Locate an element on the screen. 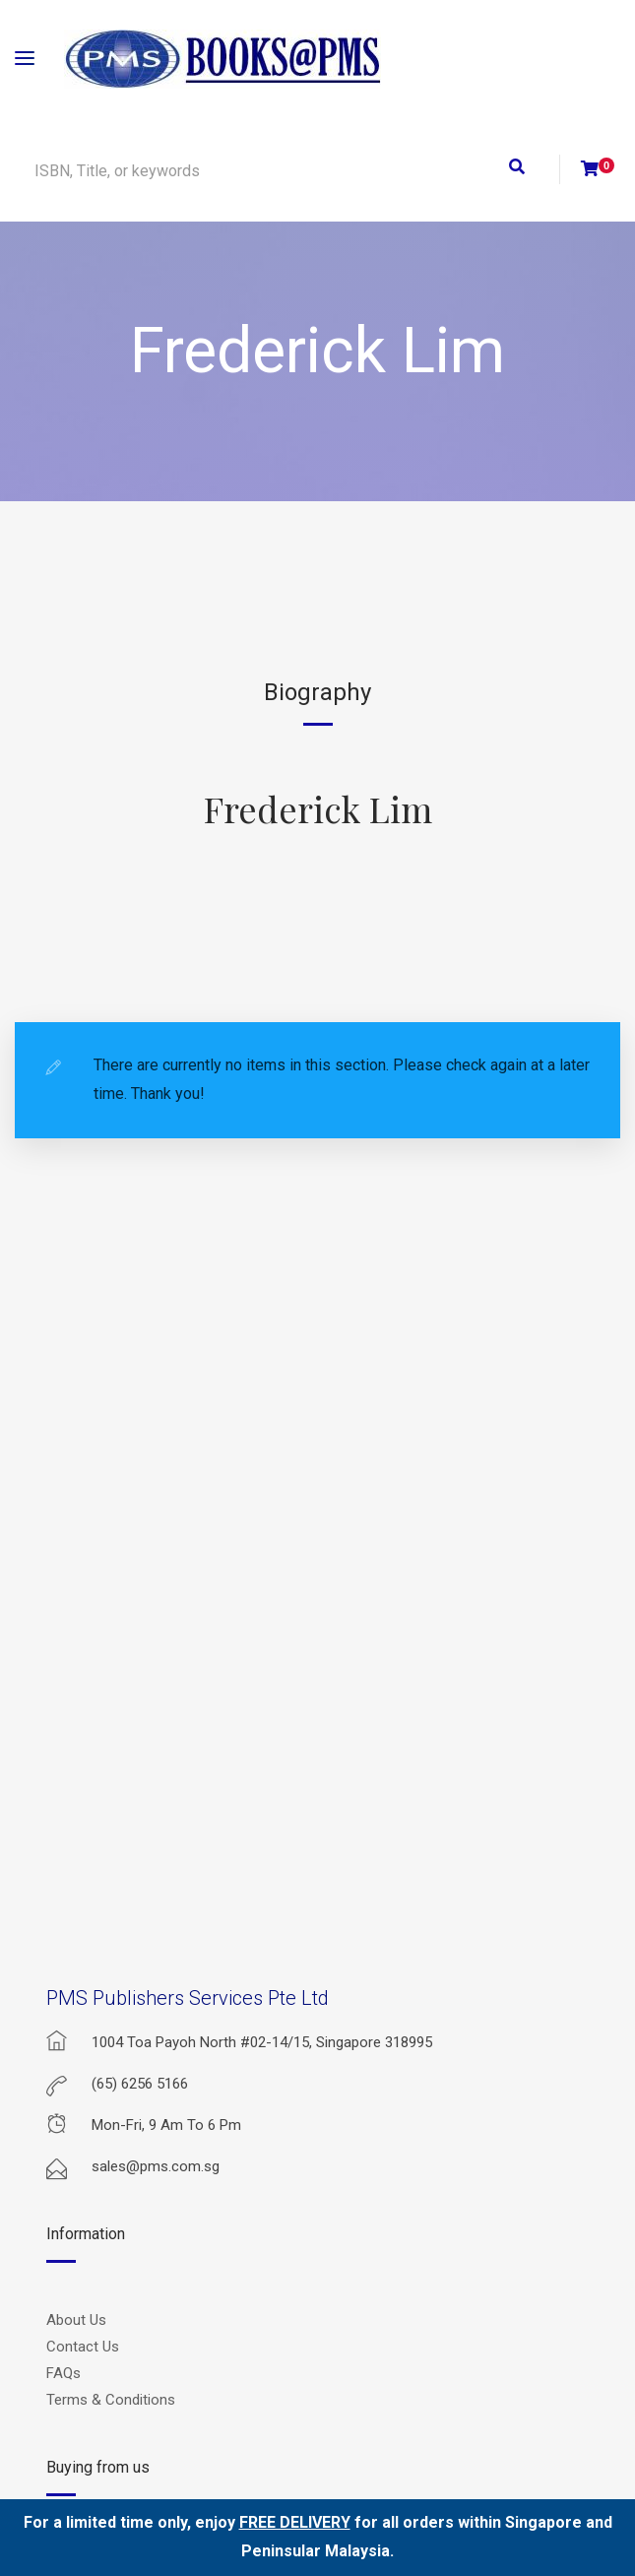 This screenshot has width=635, height=2576. FAQs is located at coordinates (63, 2373).